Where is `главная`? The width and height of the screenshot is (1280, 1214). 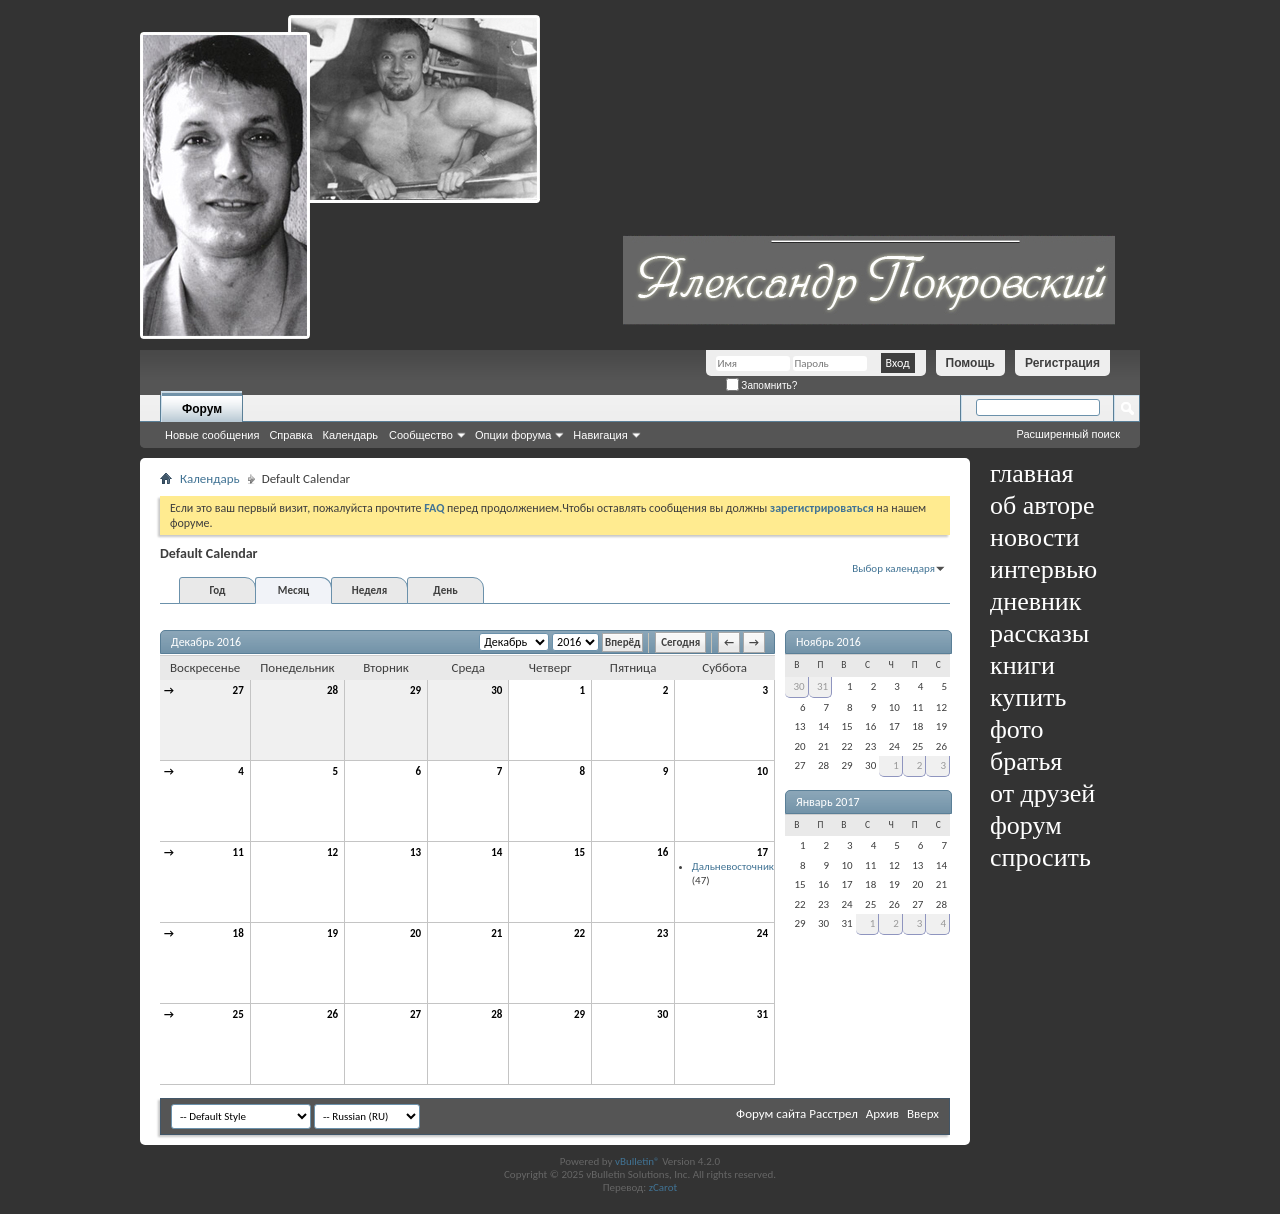
главная is located at coordinates (1032, 473).